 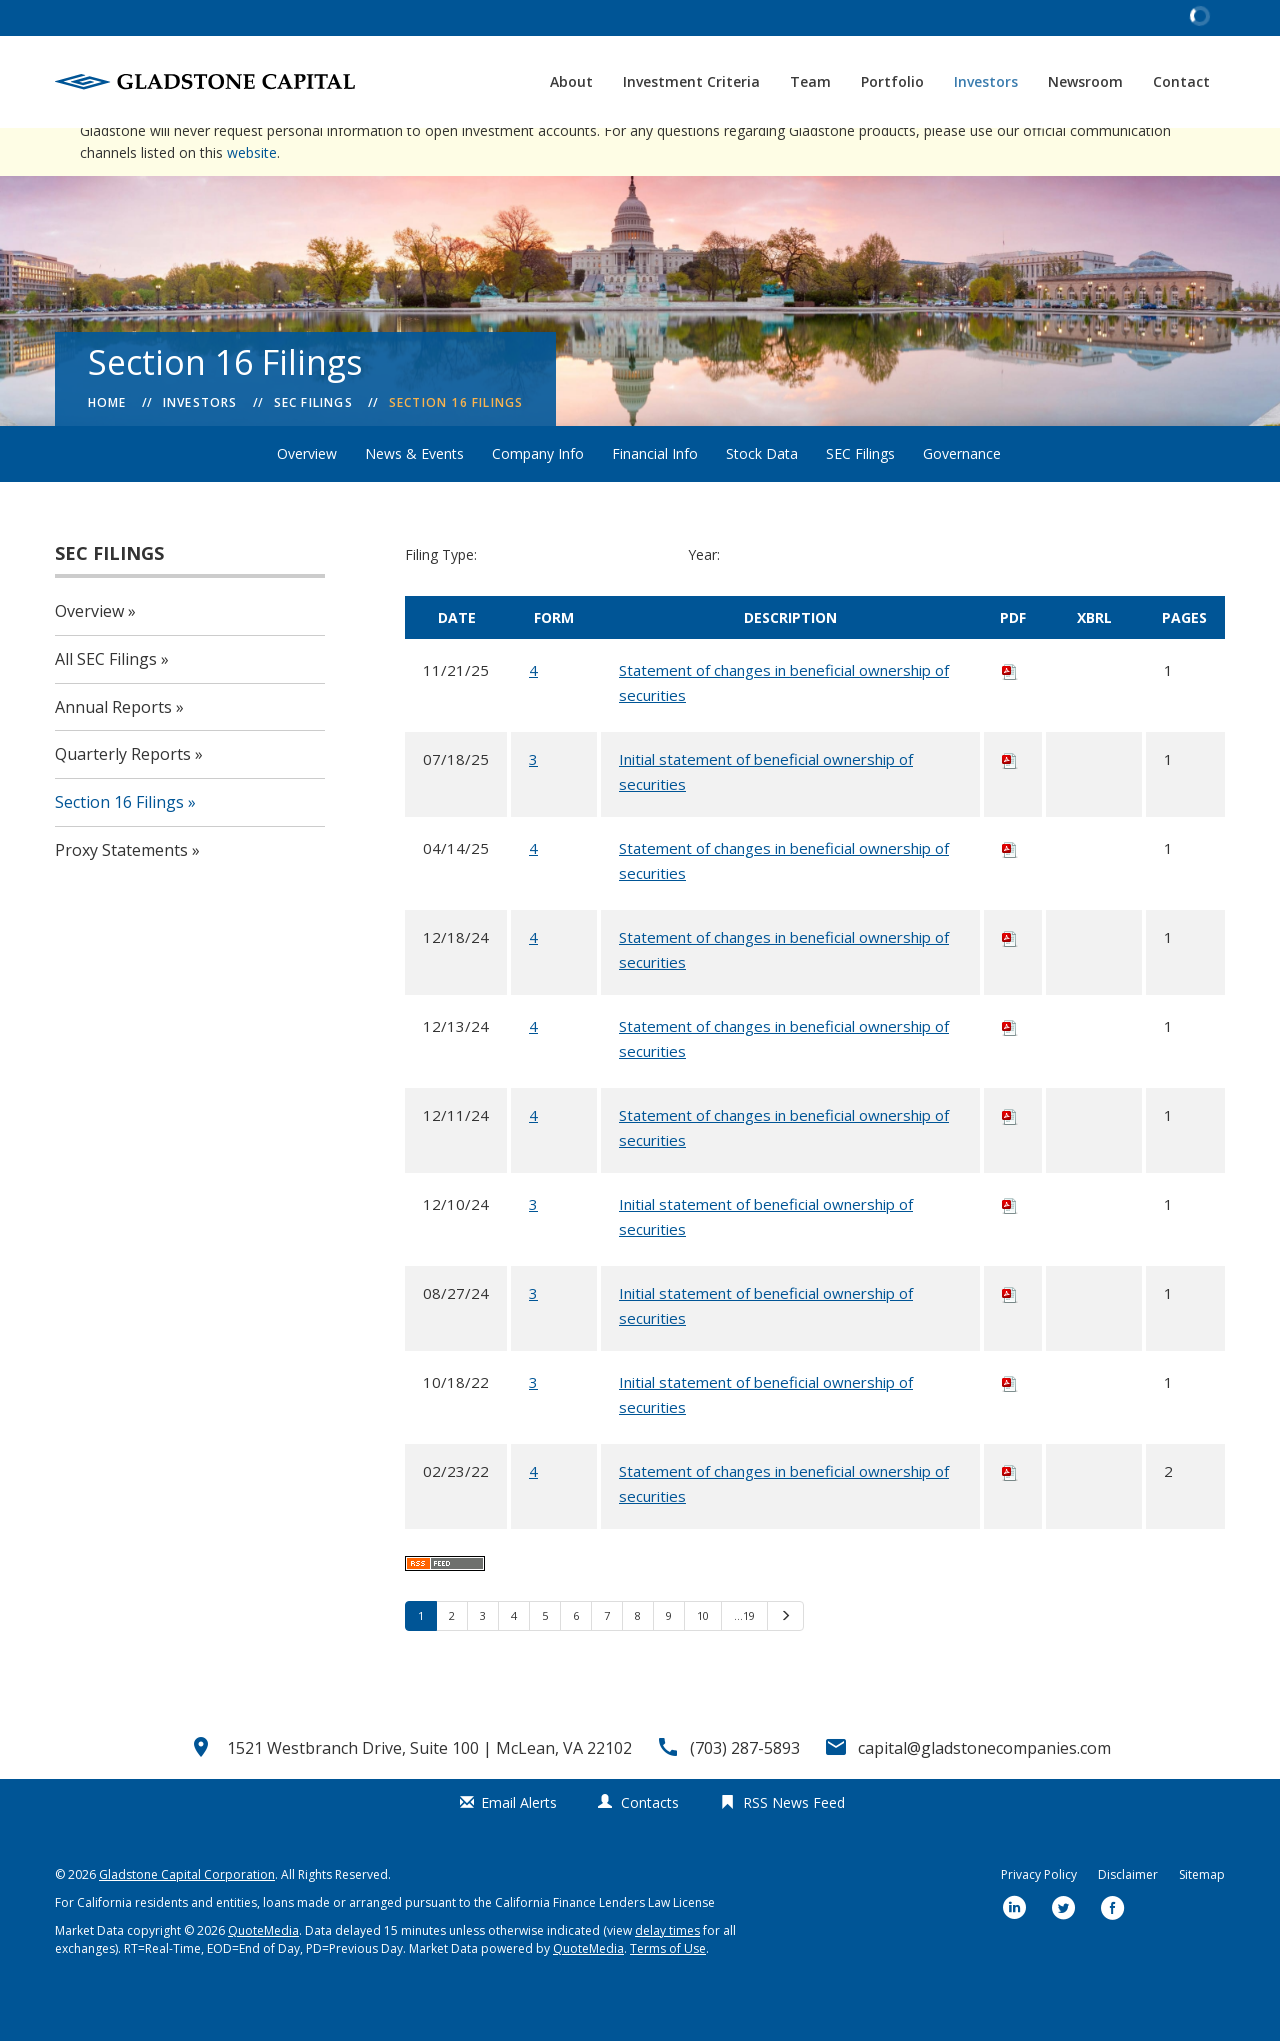 What do you see at coordinates (113, 750) in the screenshot?
I see `Annual Reports` at bounding box center [113, 750].